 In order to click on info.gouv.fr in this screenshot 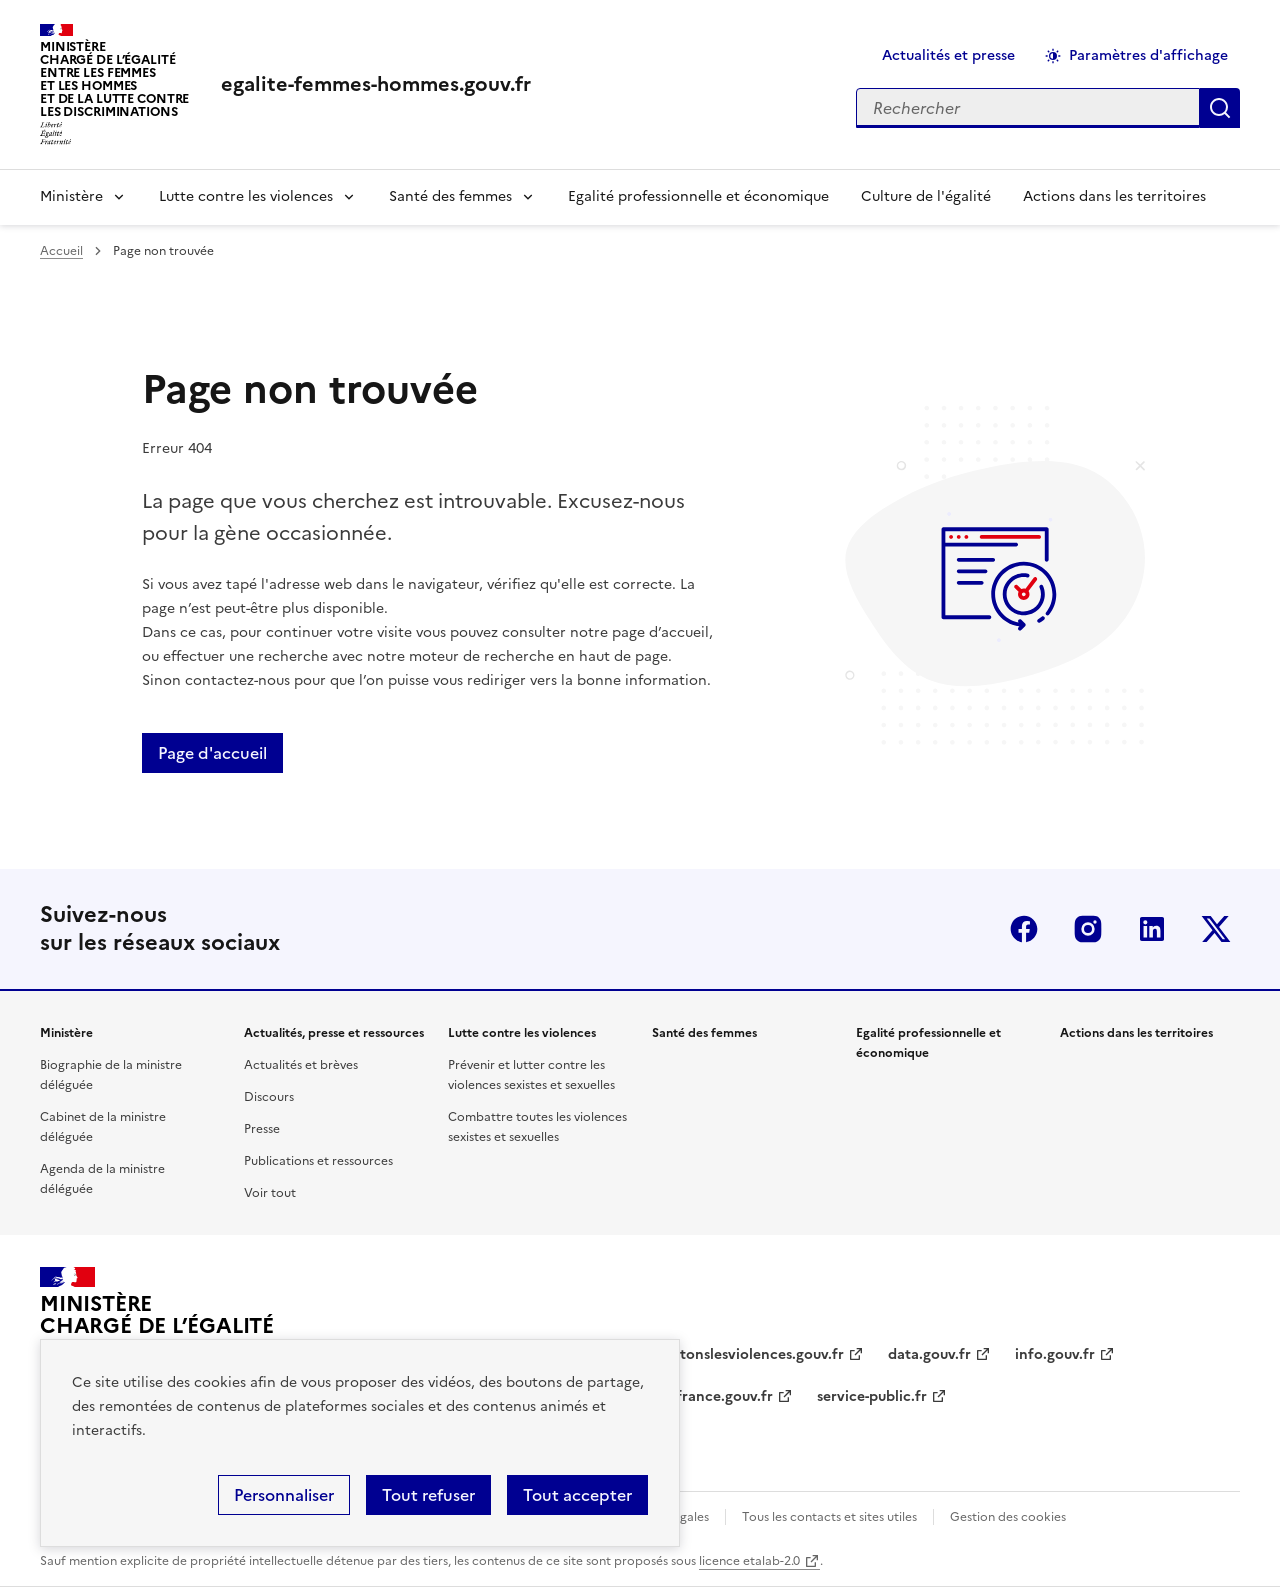, I will do `click(1055, 1354)`.